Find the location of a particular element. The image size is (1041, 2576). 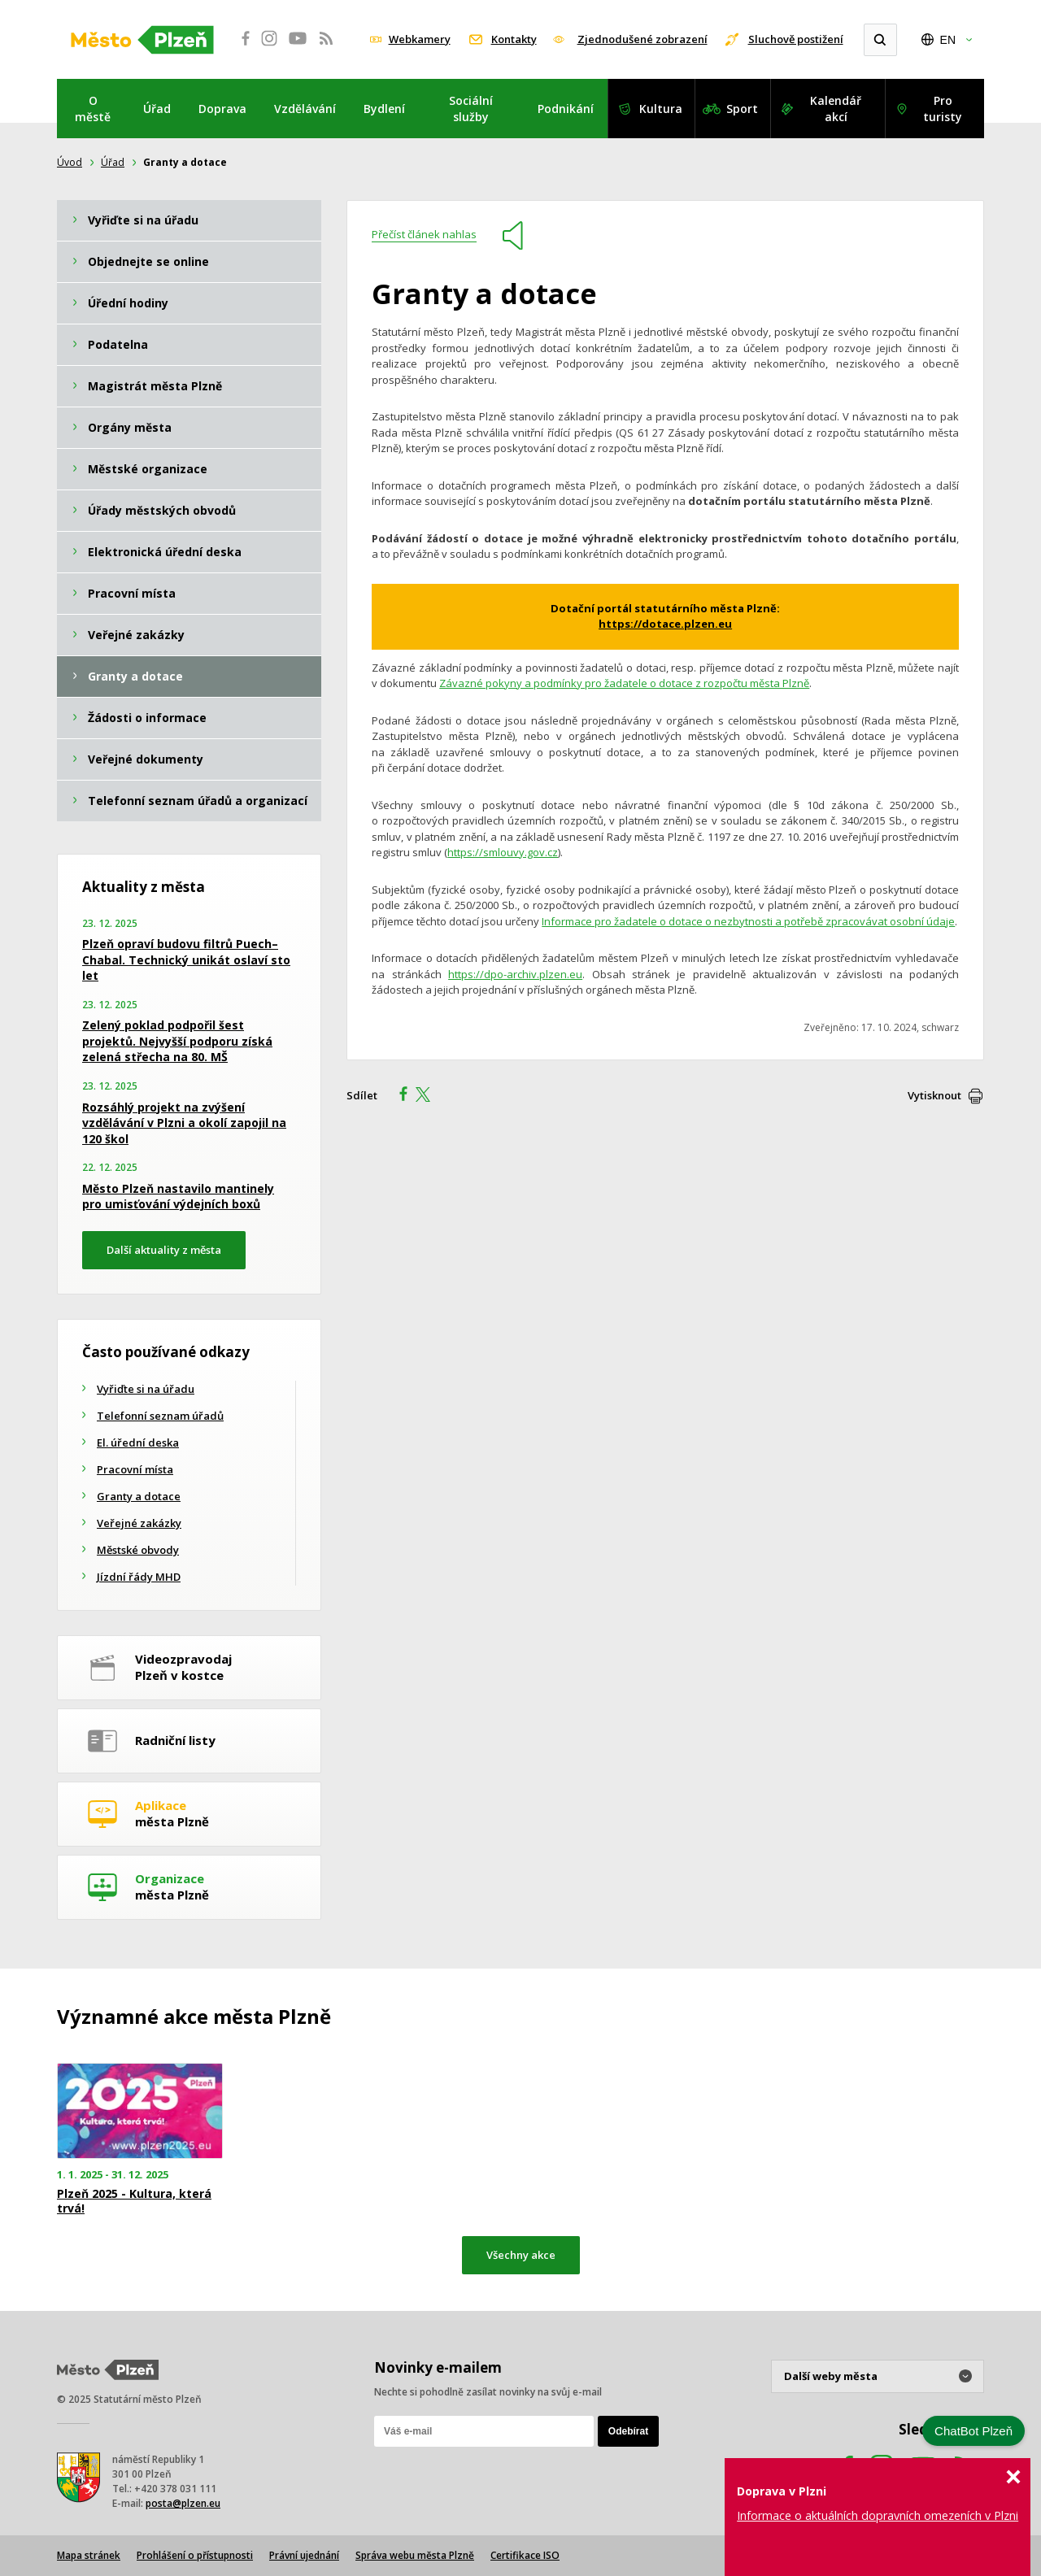

Kalendář akcí is located at coordinates (835, 108).